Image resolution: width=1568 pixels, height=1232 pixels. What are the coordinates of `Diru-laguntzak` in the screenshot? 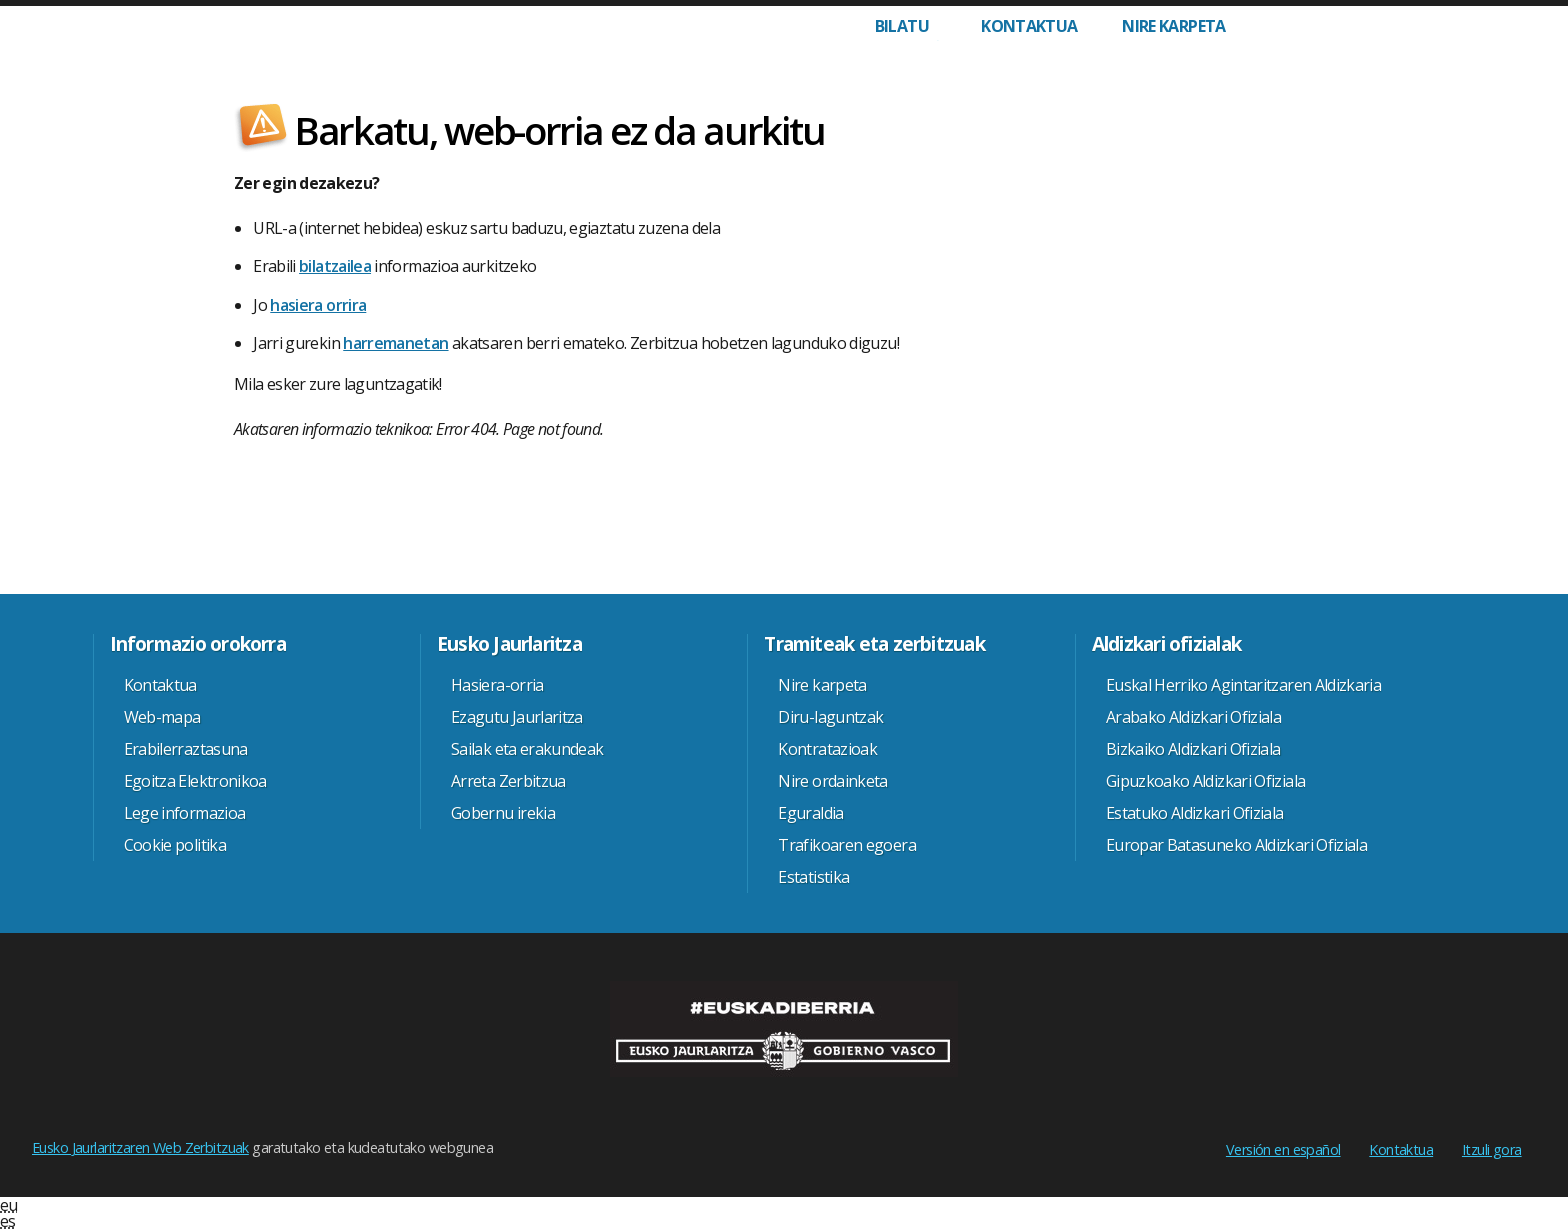 It's located at (830, 717).